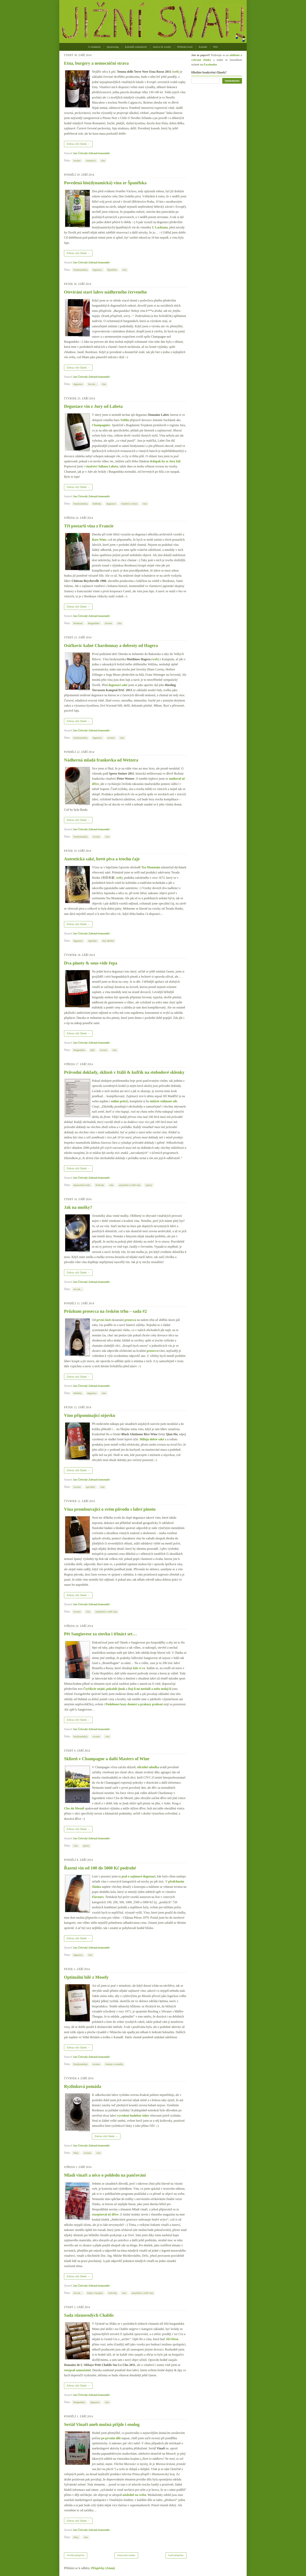  What do you see at coordinates (91, 160) in the screenshot?
I see `restaurace` at bounding box center [91, 160].